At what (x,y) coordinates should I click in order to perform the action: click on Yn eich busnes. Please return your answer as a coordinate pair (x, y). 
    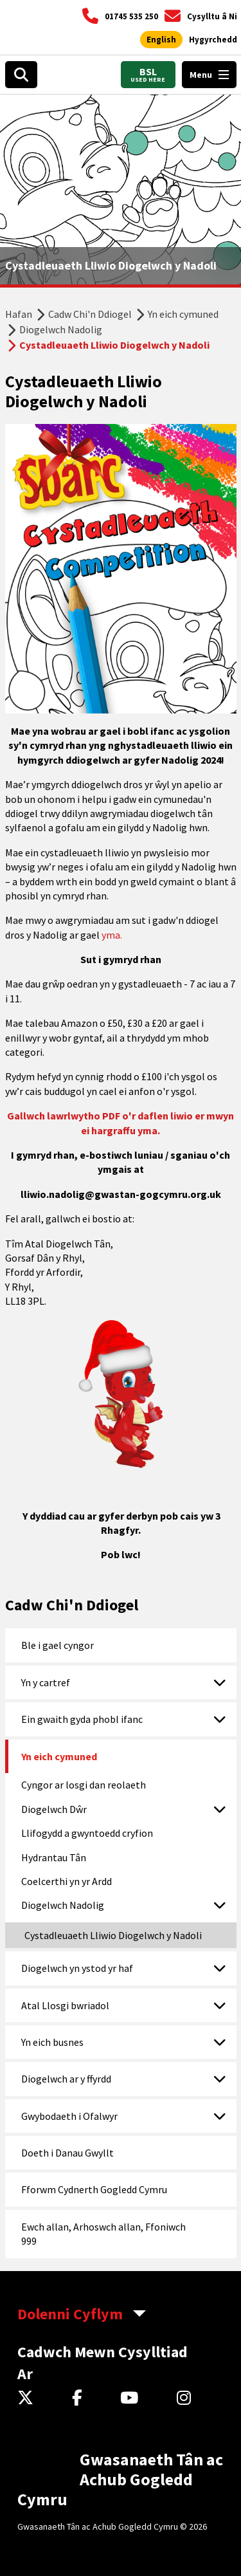
    Looking at the image, I should click on (52, 2042).